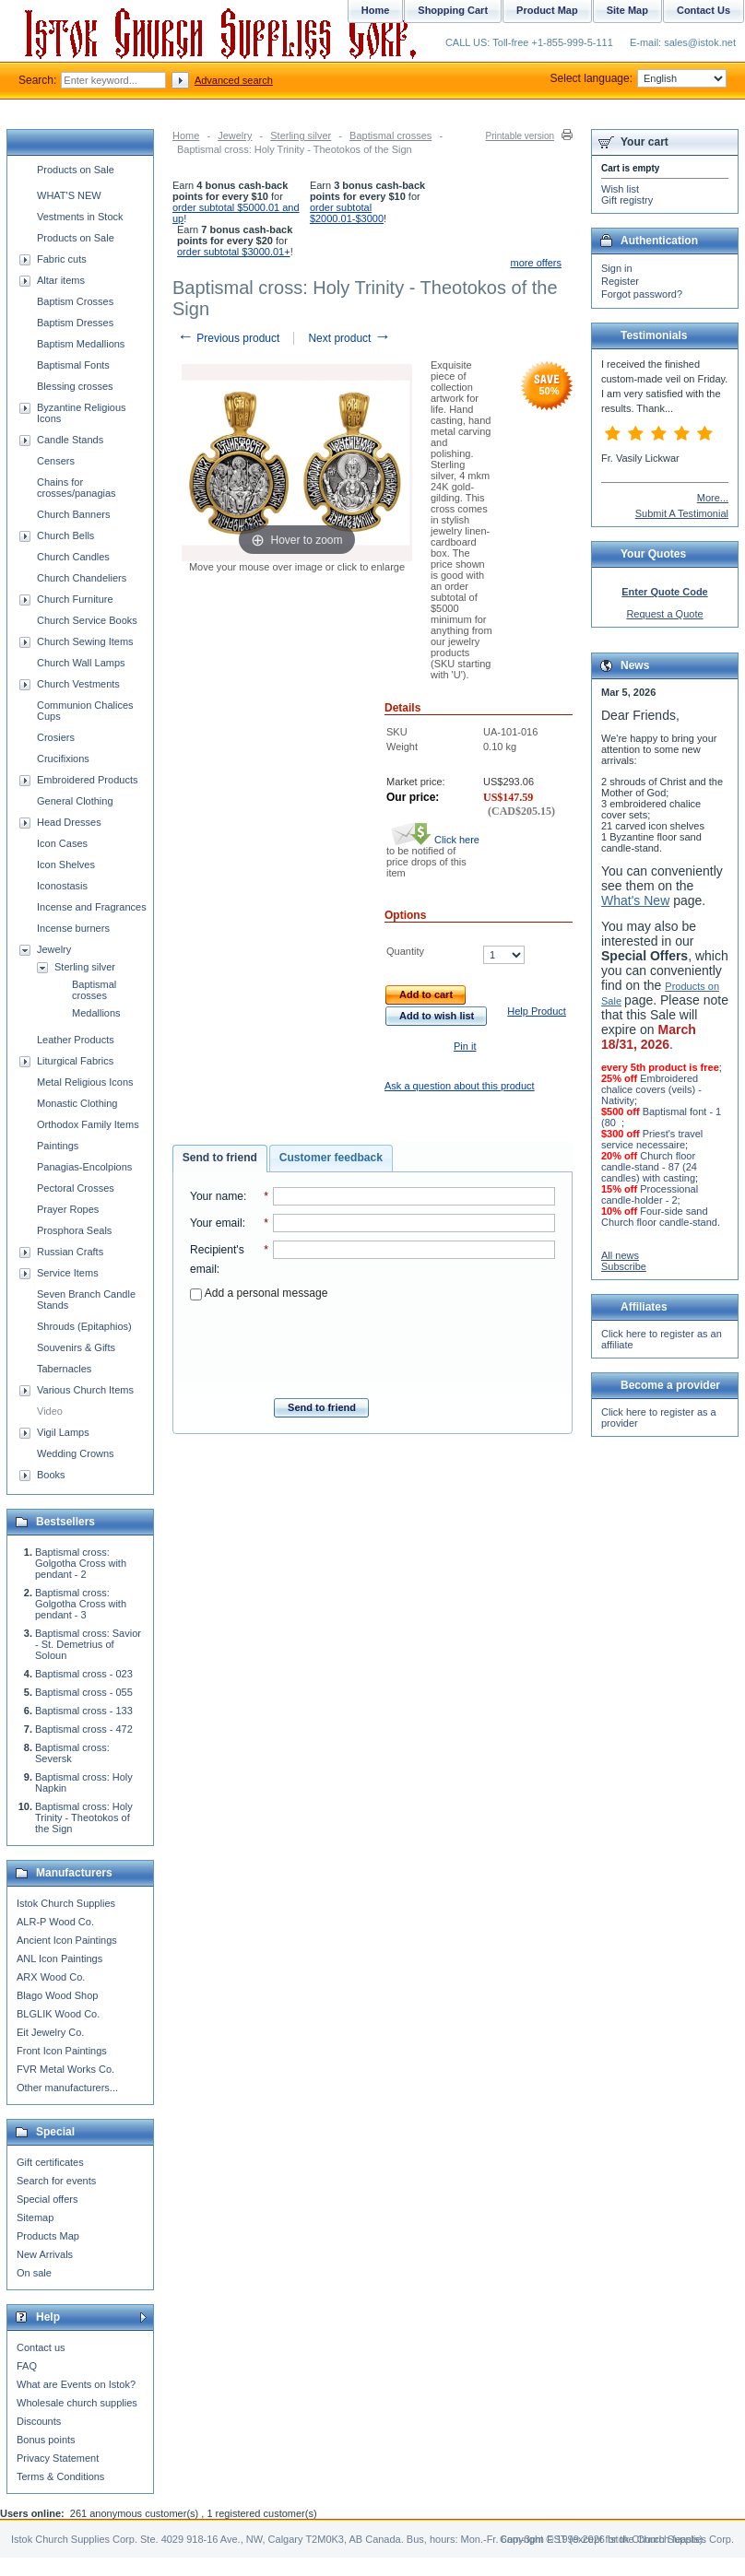  Describe the element at coordinates (620, 1255) in the screenshot. I see `All news` at that location.